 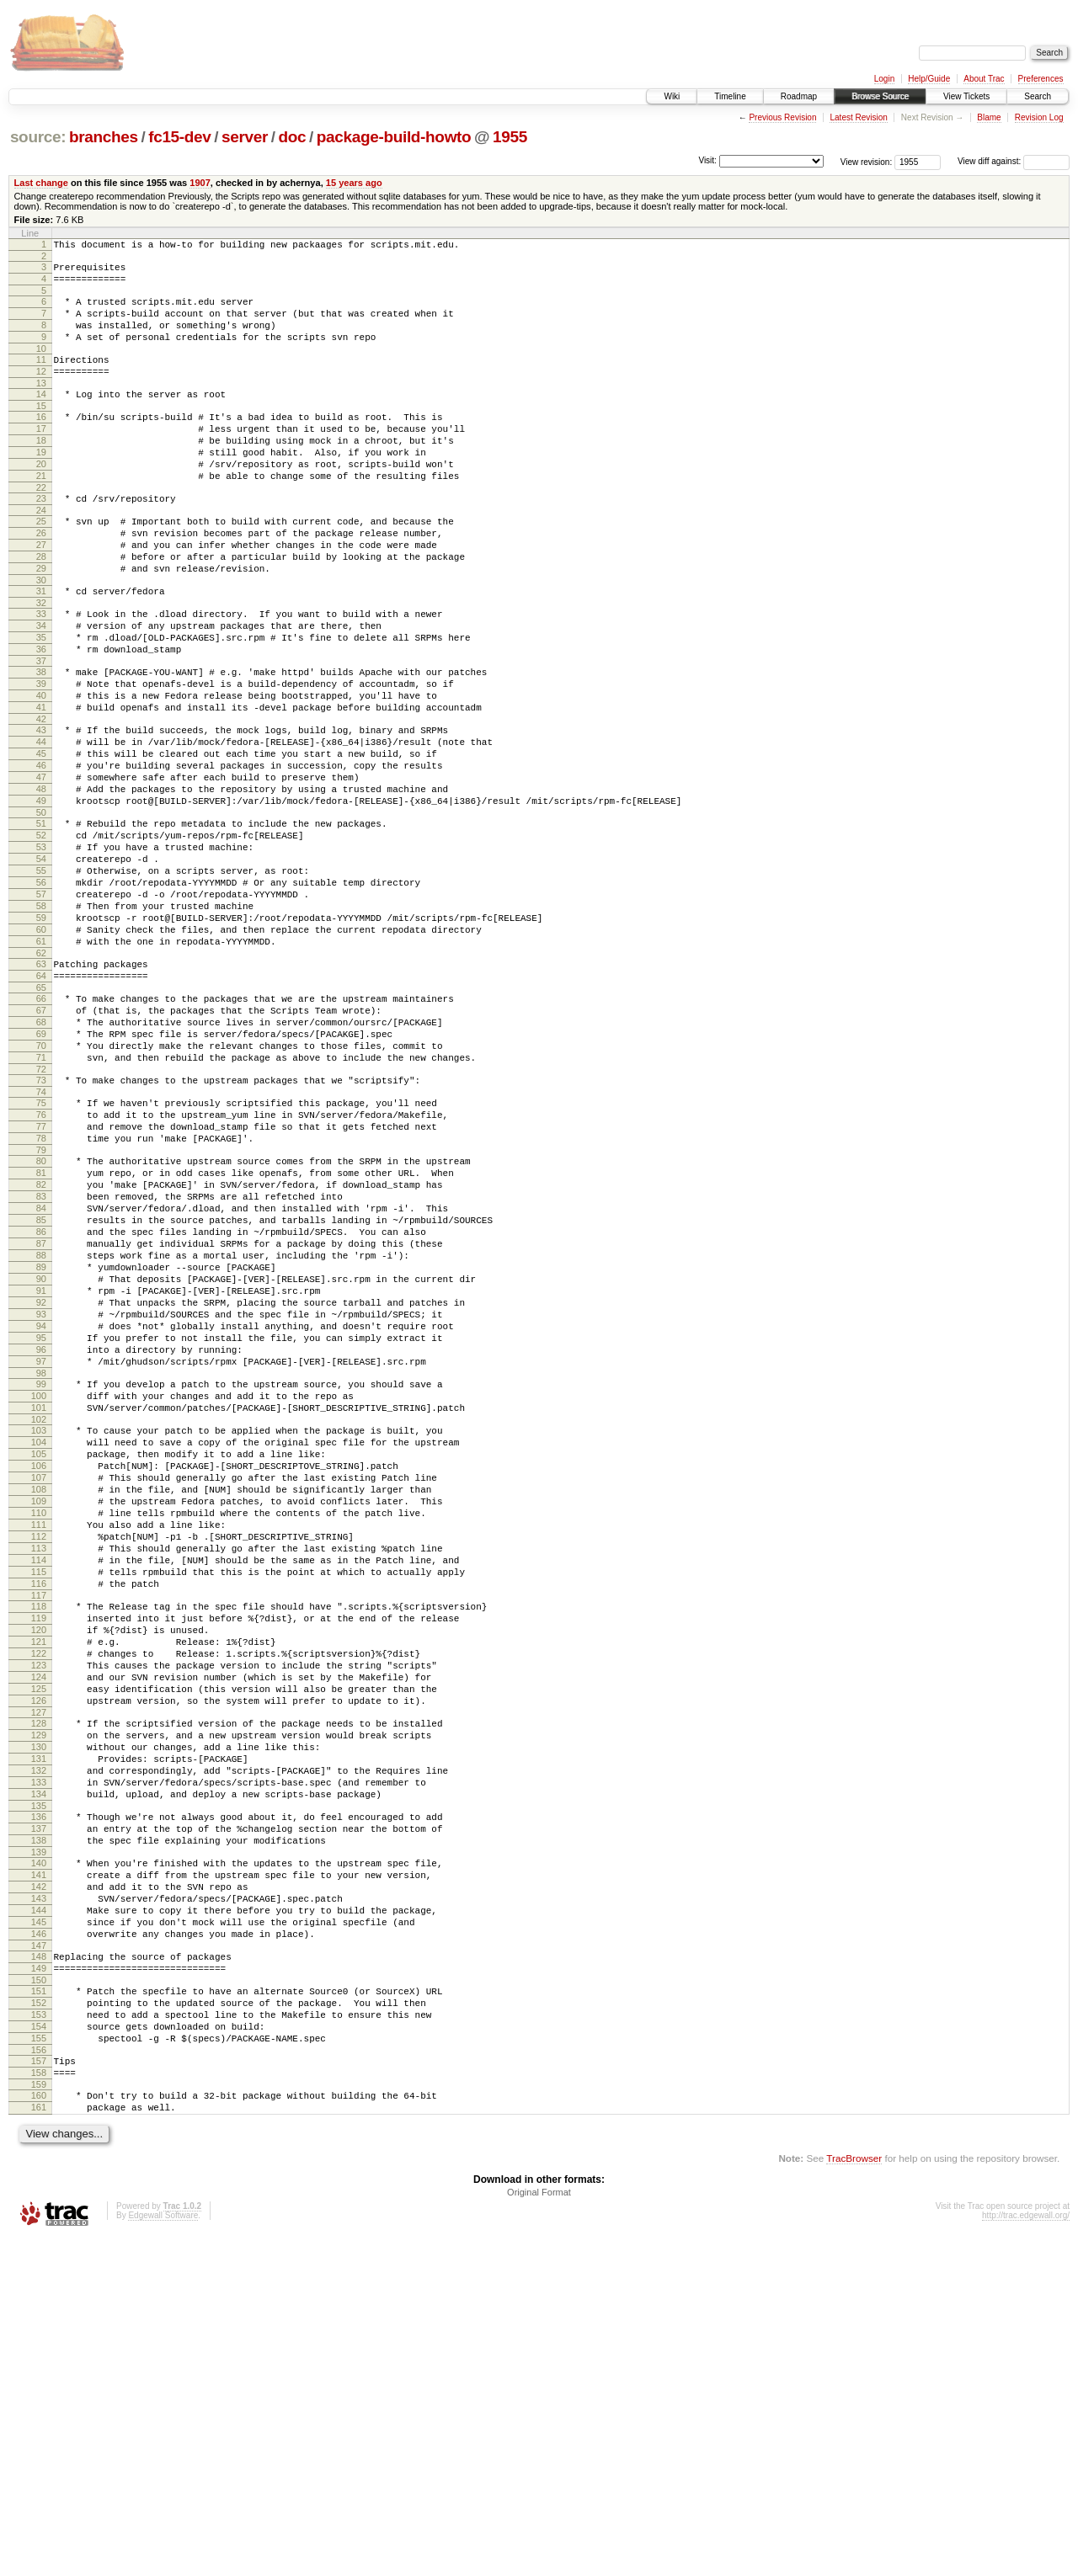 I want to click on 139, so click(x=38, y=2145).